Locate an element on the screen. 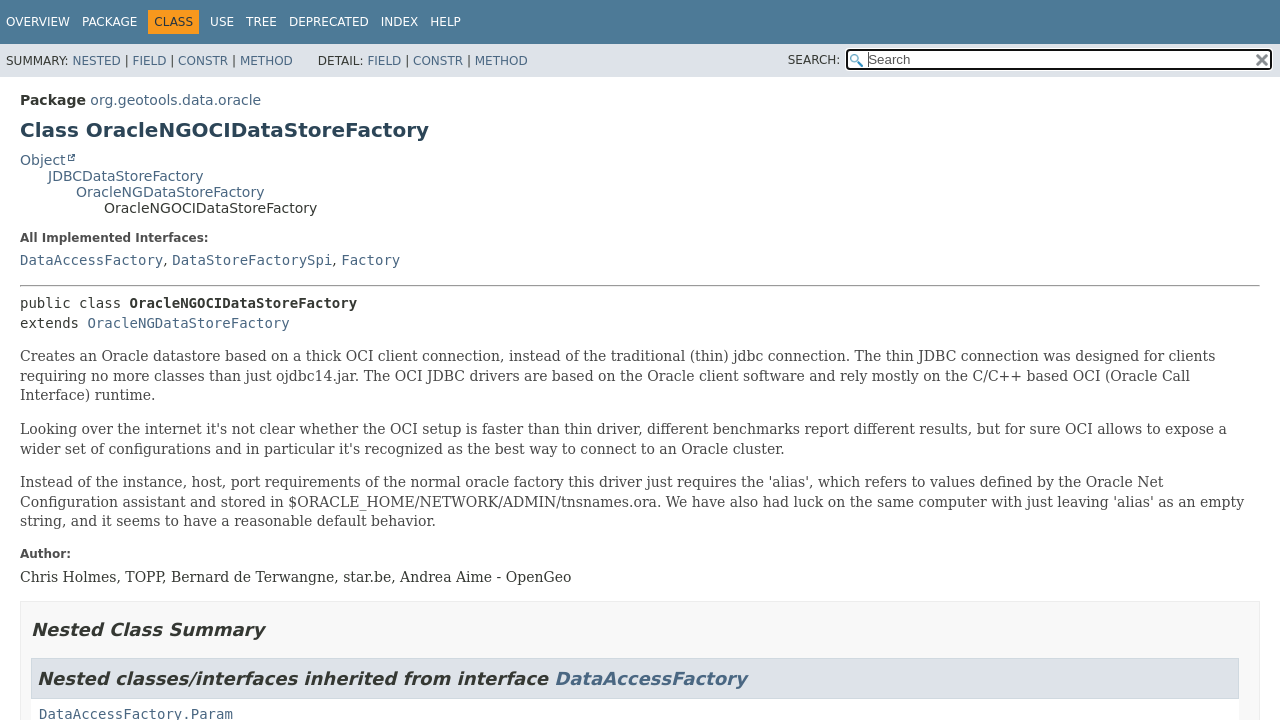 The image size is (1280, 720). SEARCH: is located at coordinates (814, 60).